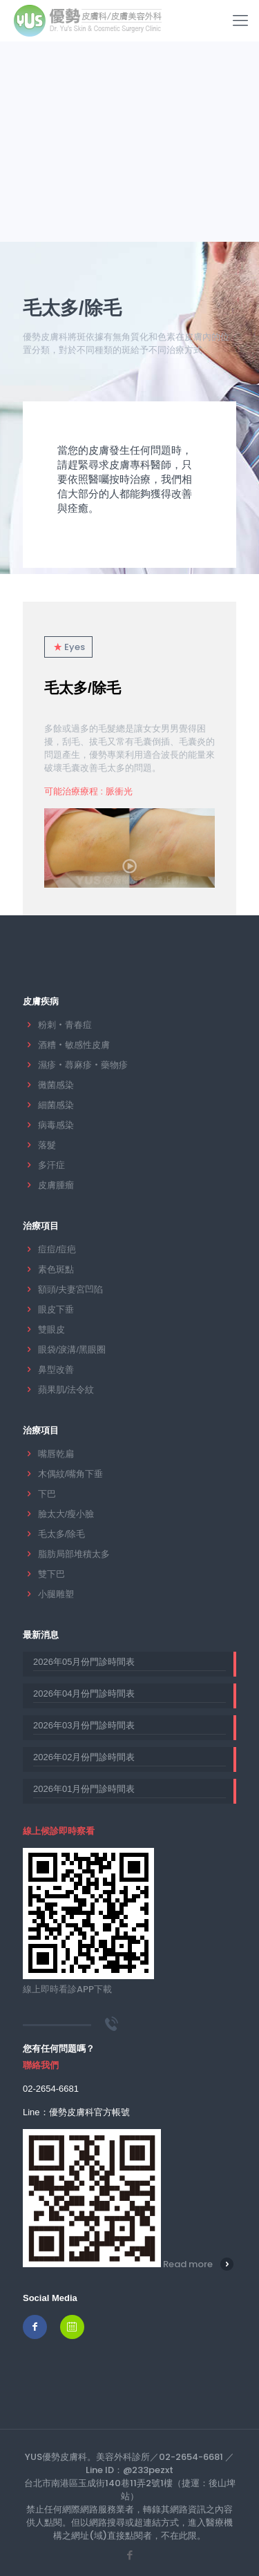 The width and height of the screenshot is (259, 2576). Describe the element at coordinates (84, 1693) in the screenshot. I see `2026年04月份門診時間表` at that location.